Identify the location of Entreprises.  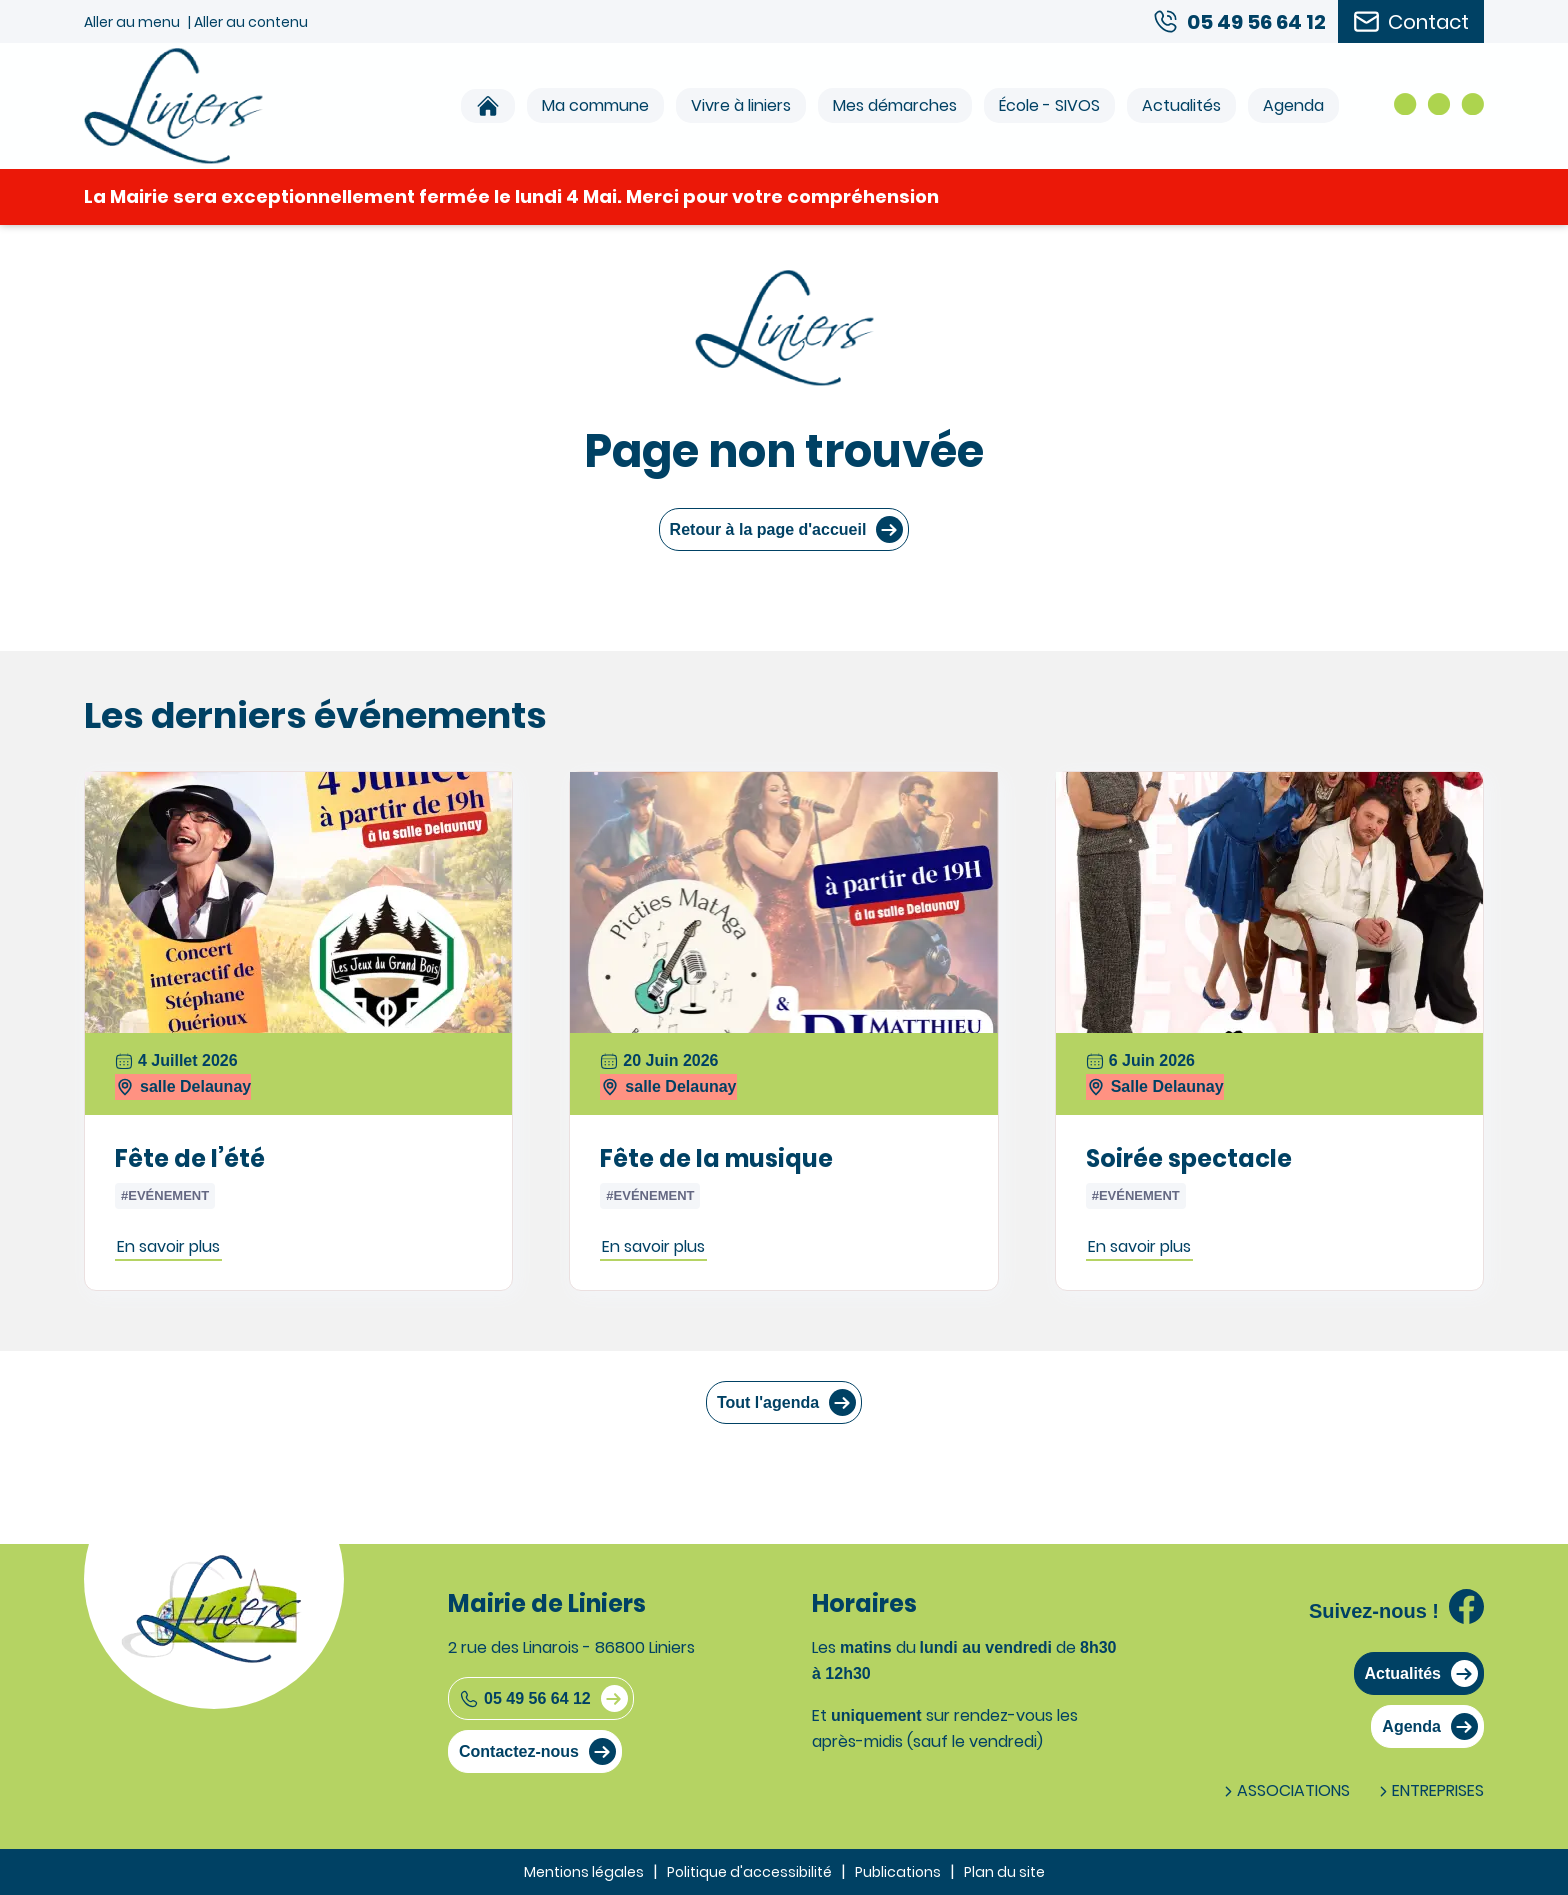
(1429, 1790).